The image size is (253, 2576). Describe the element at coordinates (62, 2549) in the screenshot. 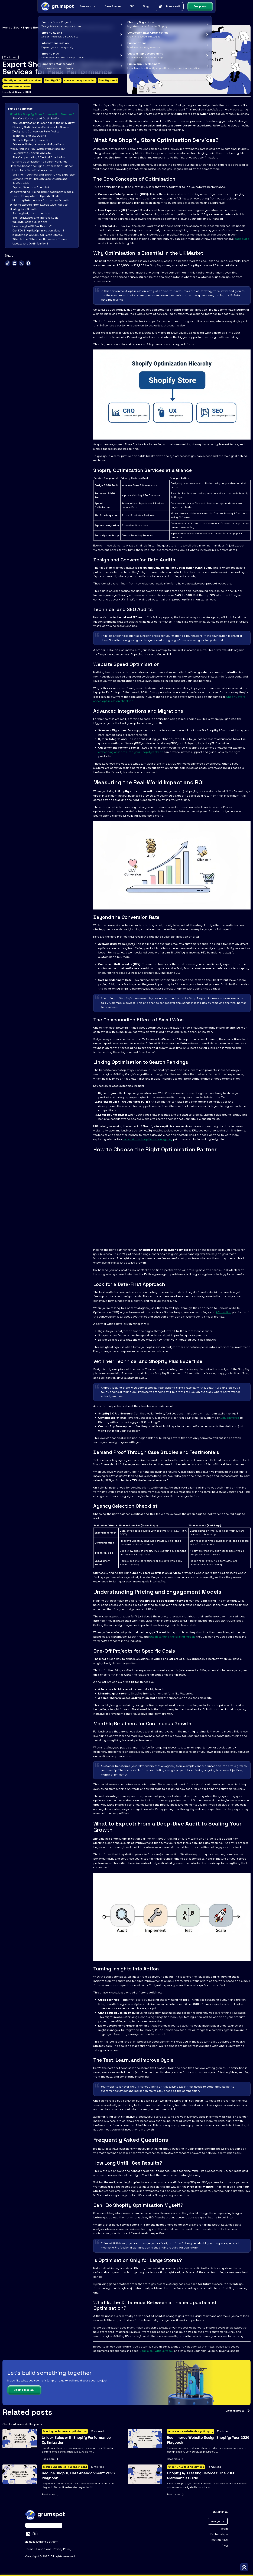

I see `Privacy Policy` at that location.